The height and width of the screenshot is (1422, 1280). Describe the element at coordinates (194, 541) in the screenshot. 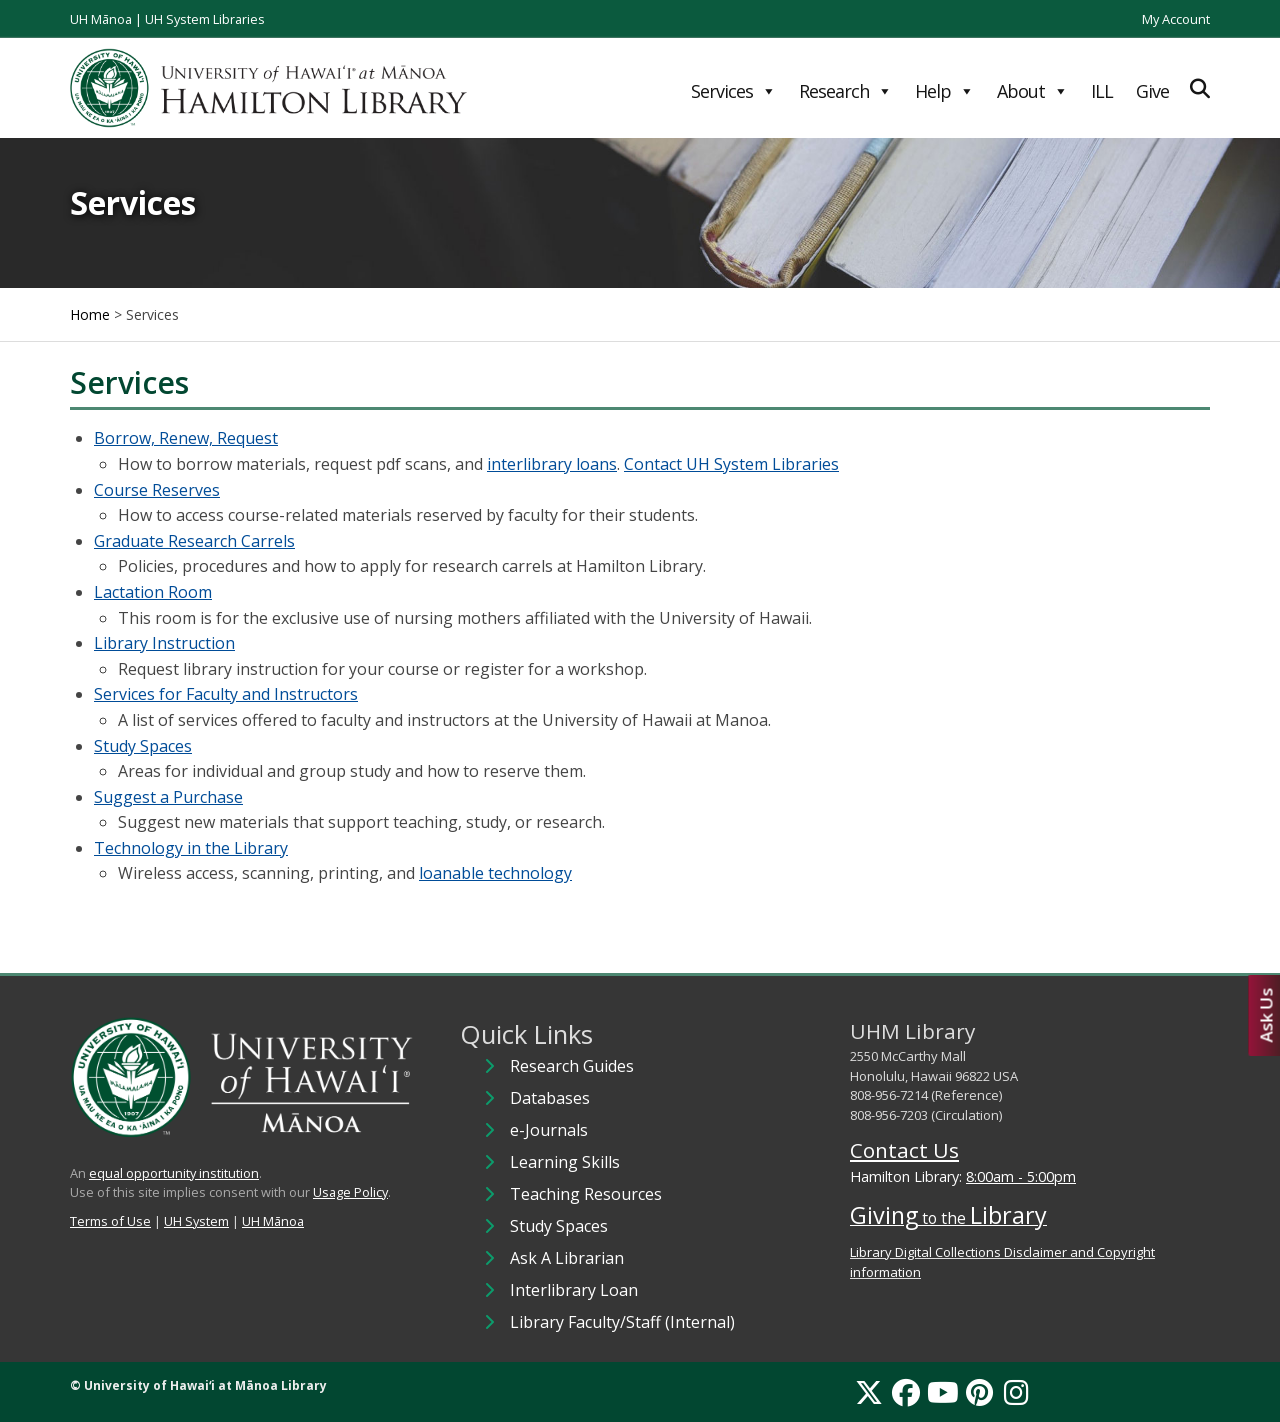

I see `Graduate Research Carrels` at that location.